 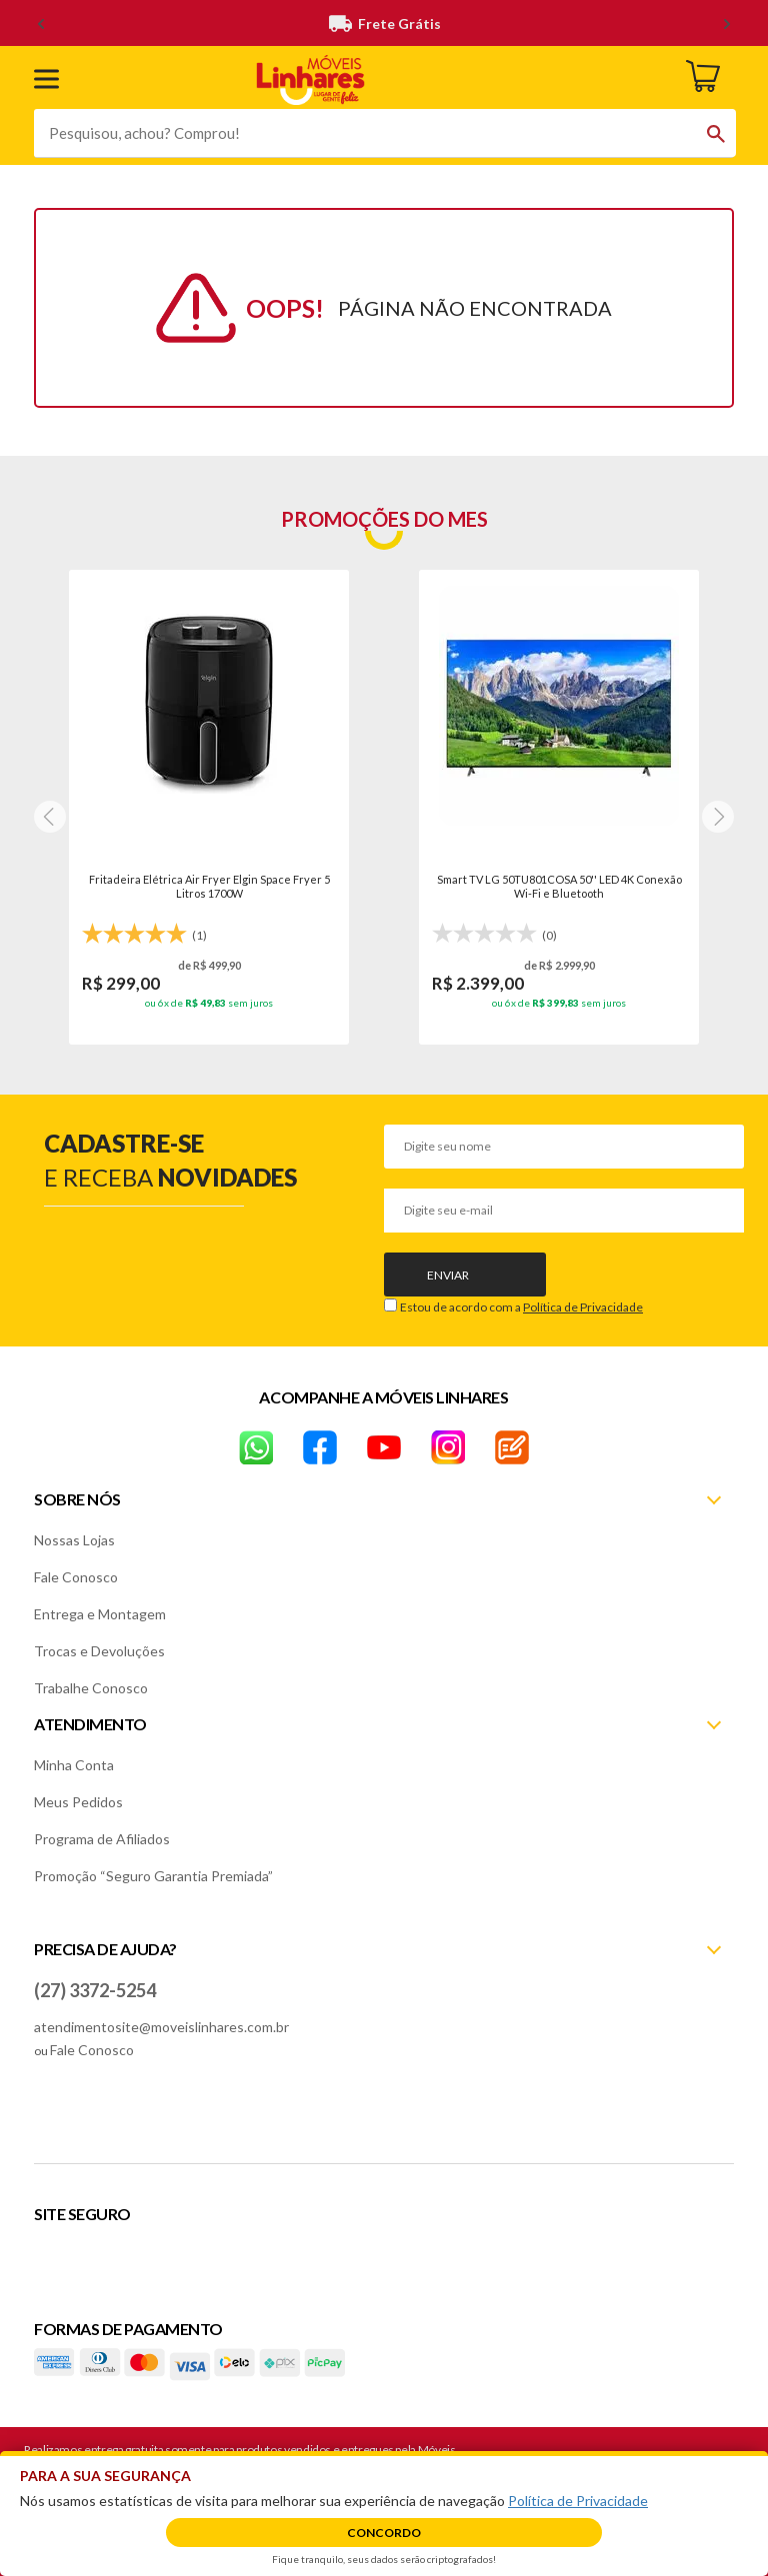 I want to click on Fritadeira Elétrica Air Fryer Elgin Space Fryer 5 Litros 1700W, so click(x=209, y=886).